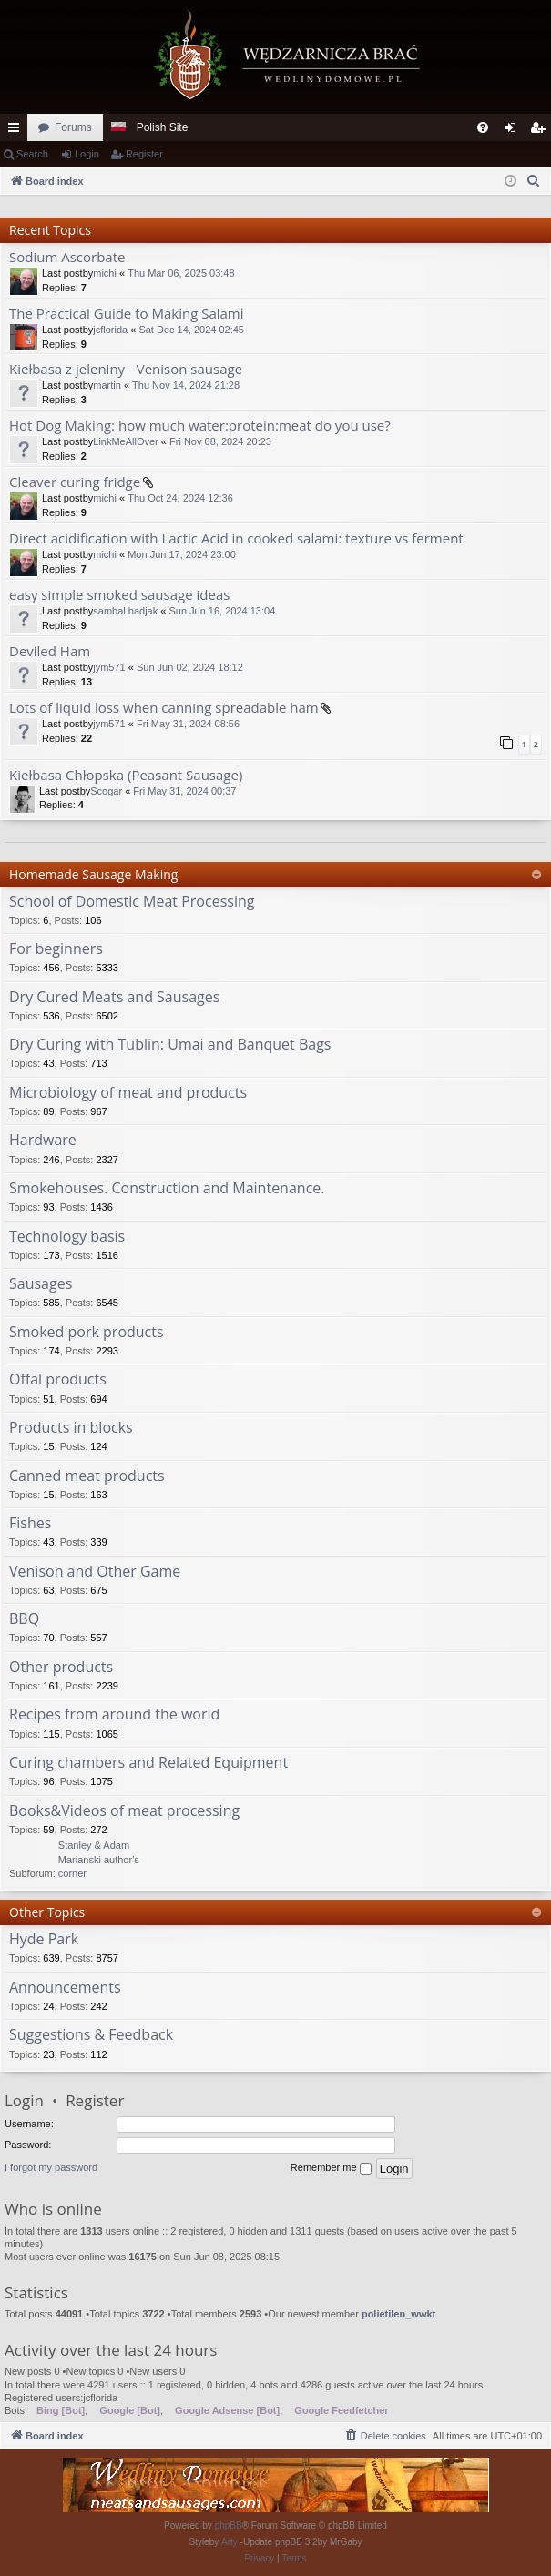  I want to click on sambal badjak, so click(125, 610).